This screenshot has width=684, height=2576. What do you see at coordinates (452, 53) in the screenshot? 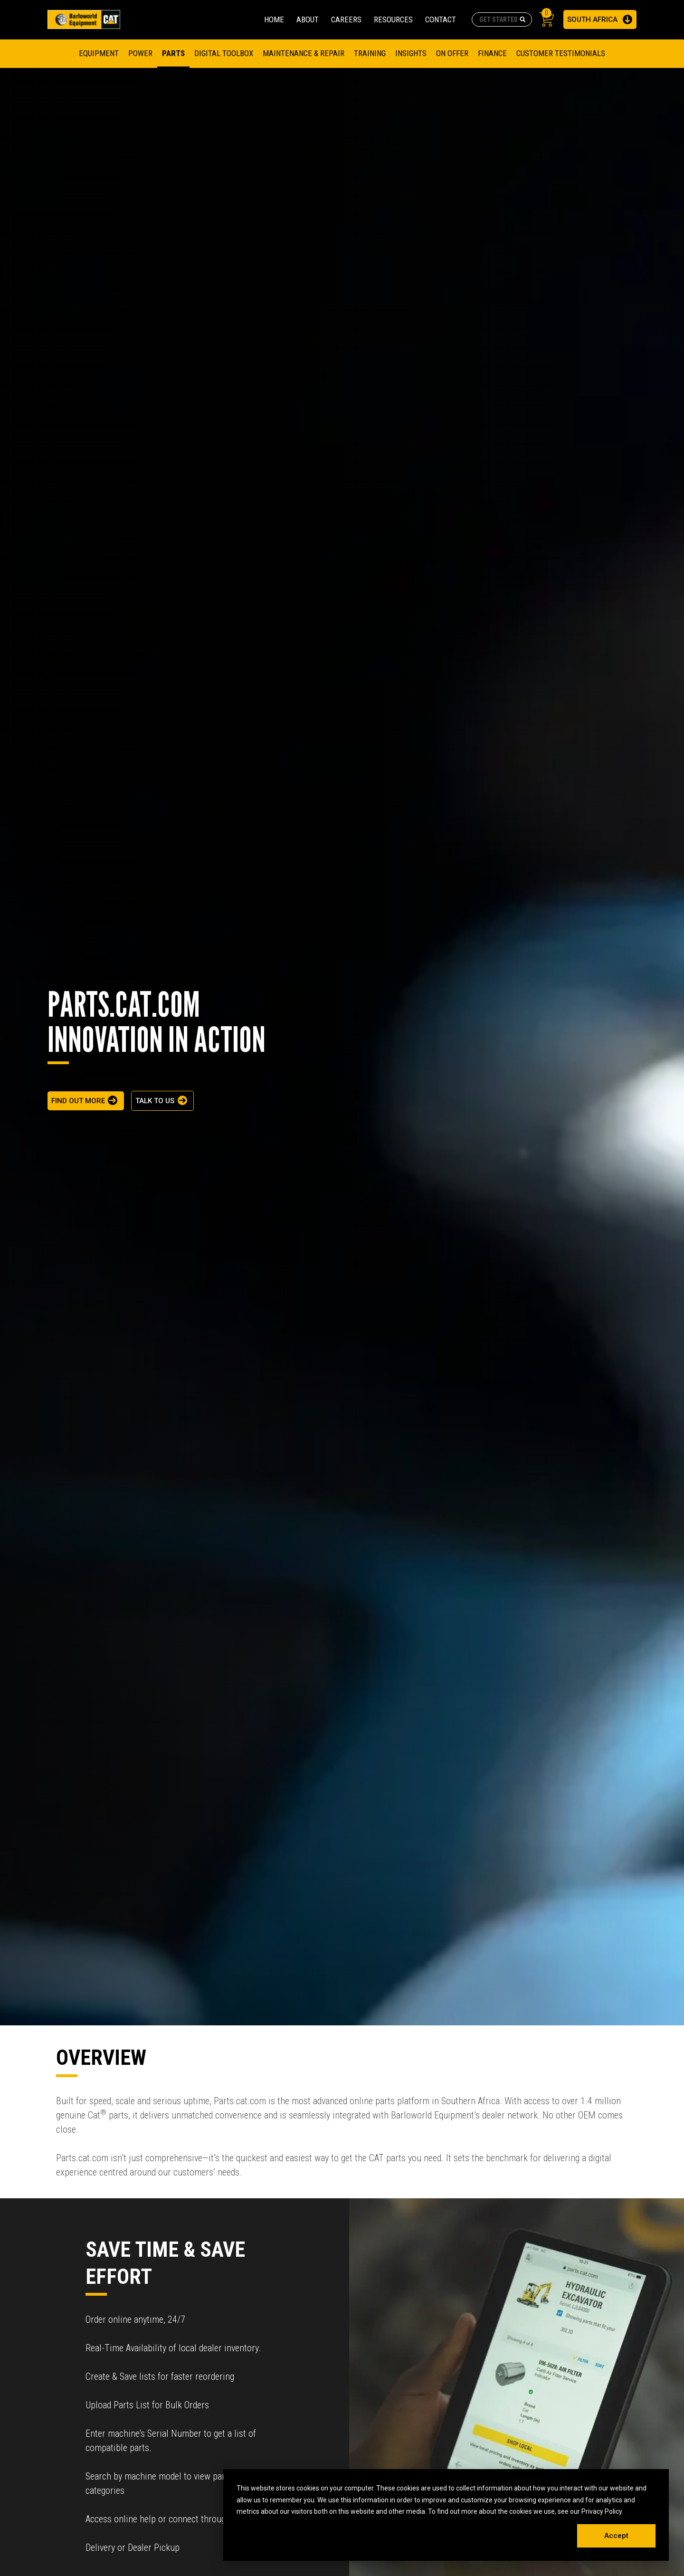
I see `On Offer [menuitem]` at bounding box center [452, 53].